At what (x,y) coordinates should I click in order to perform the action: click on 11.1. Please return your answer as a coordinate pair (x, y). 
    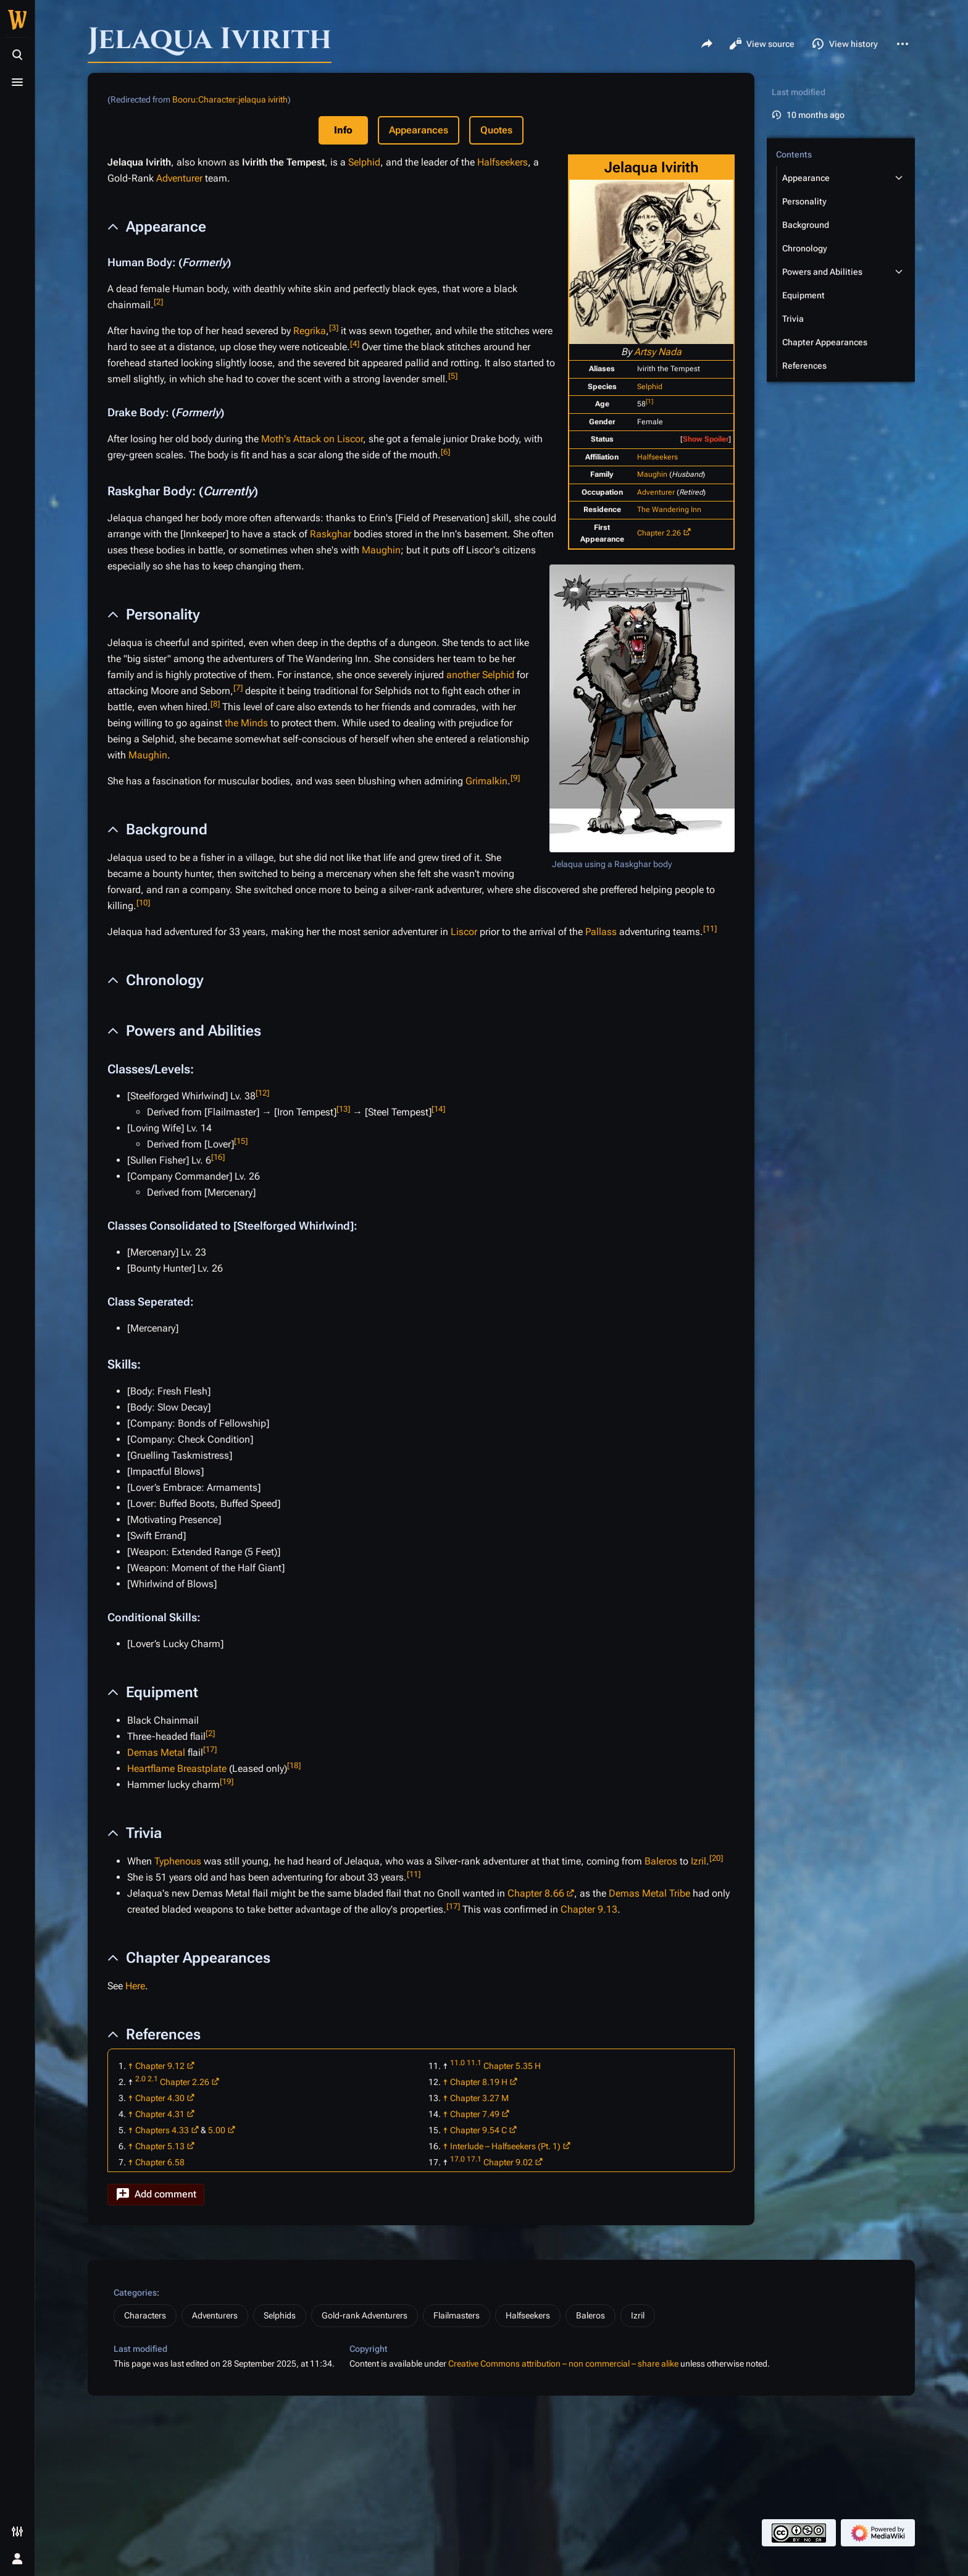
    Looking at the image, I should click on (474, 2062).